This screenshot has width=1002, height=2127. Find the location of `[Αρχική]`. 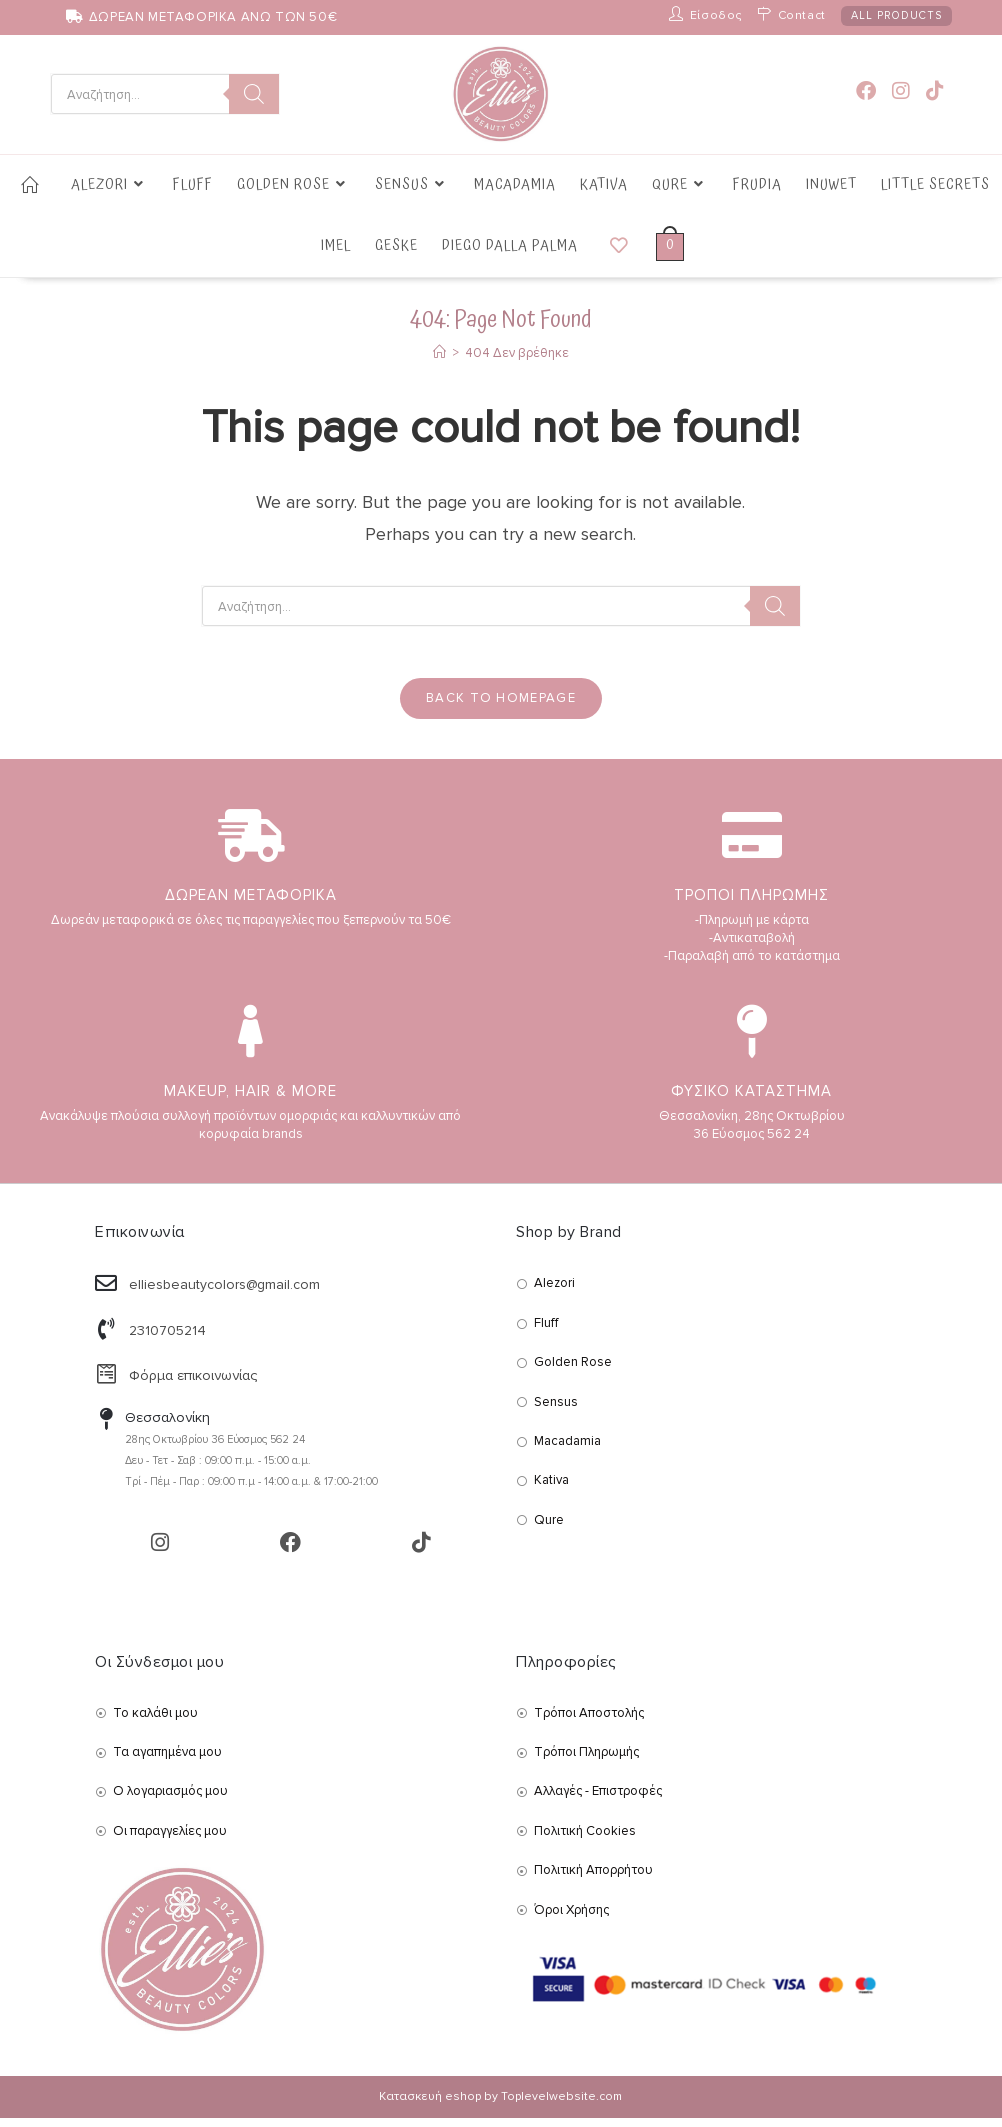

[Αρχική] is located at coordinates (439, 353).